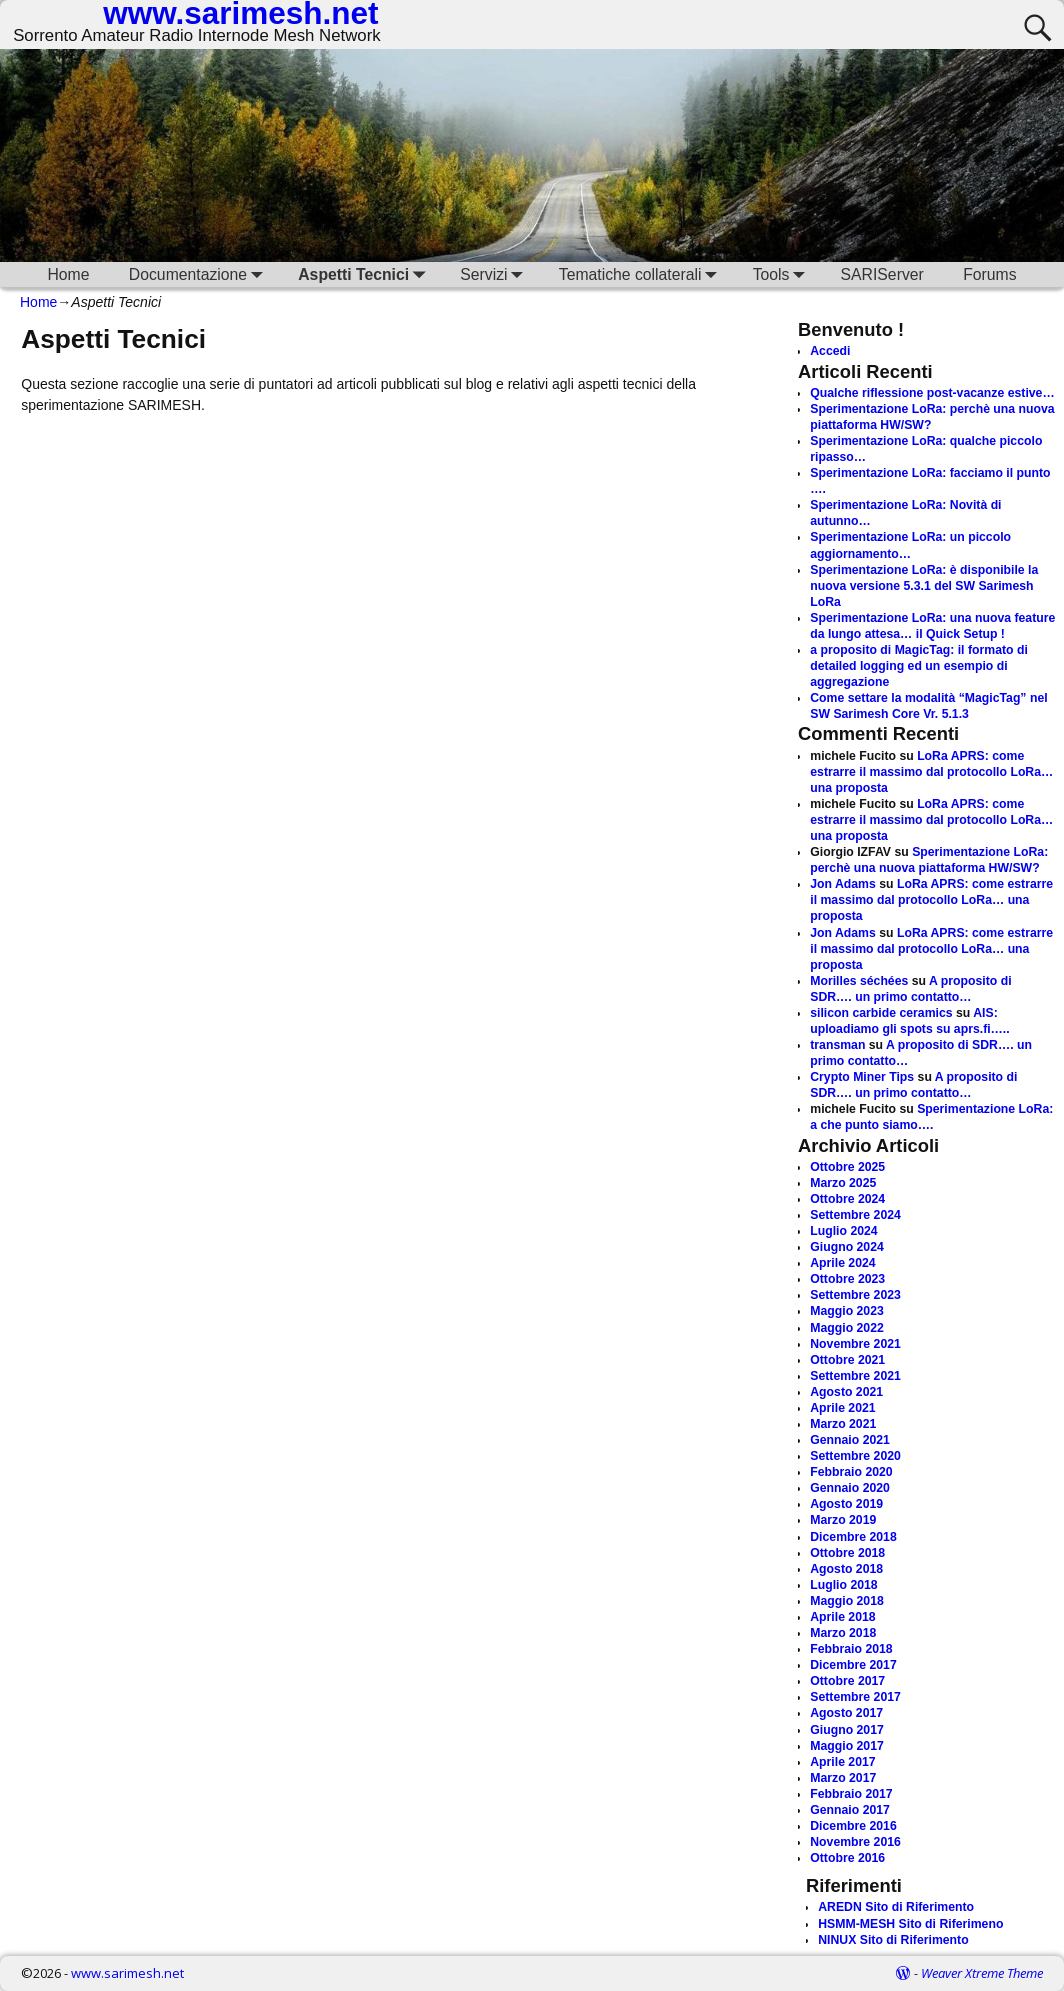 This screenshot has height=1991, width=1064. I want to click on AREDN Sito di Riferimento, so click(896, 1907).